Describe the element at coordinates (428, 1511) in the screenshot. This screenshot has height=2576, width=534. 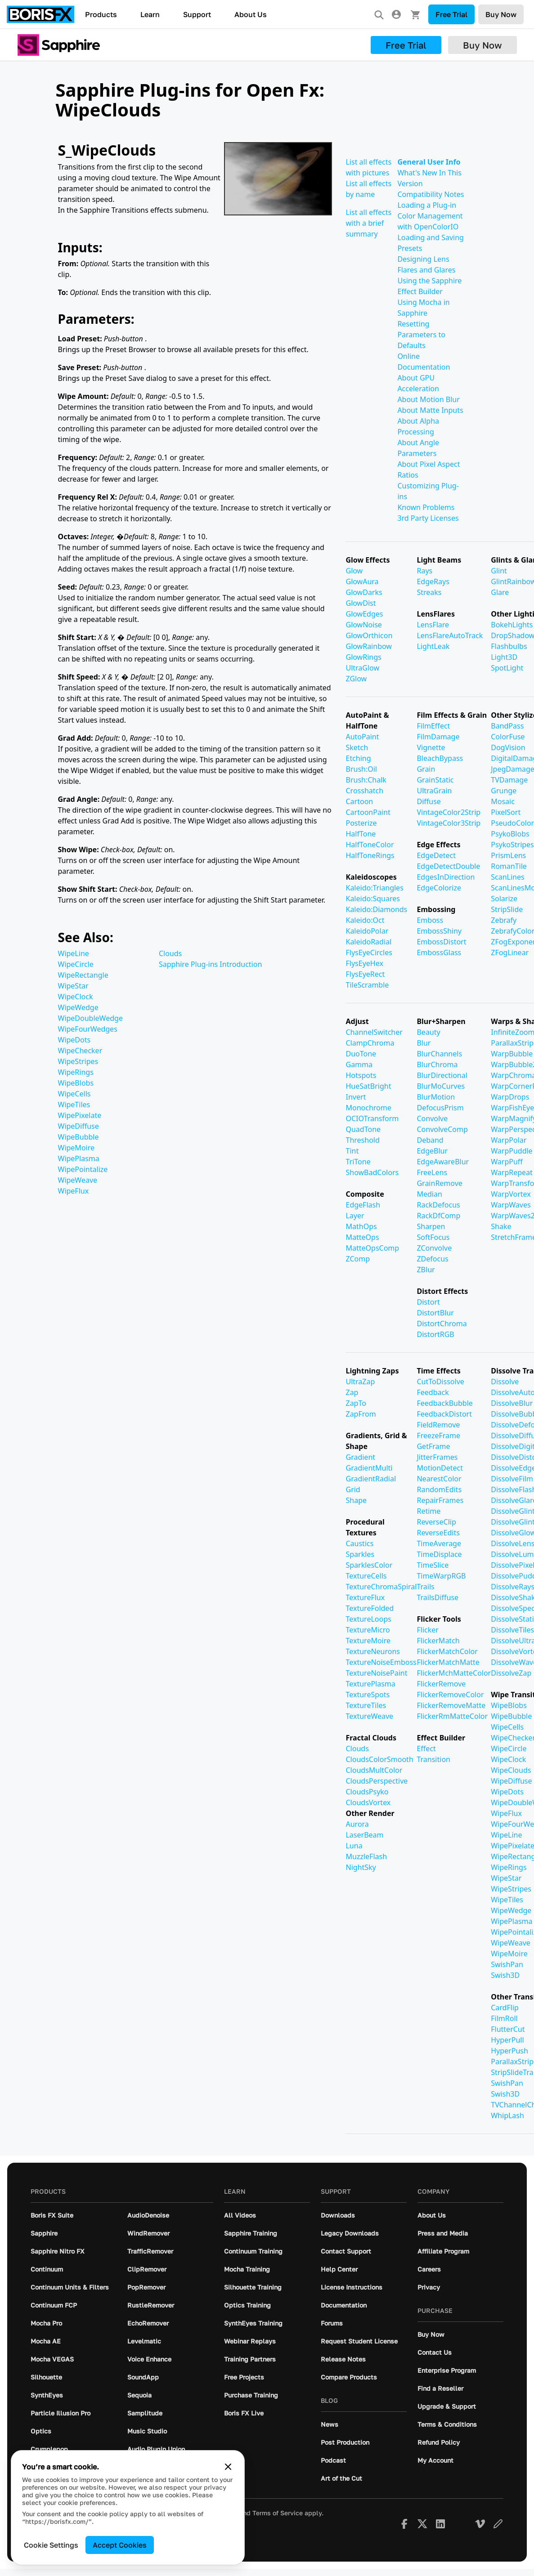
I see `Retime` at that location.